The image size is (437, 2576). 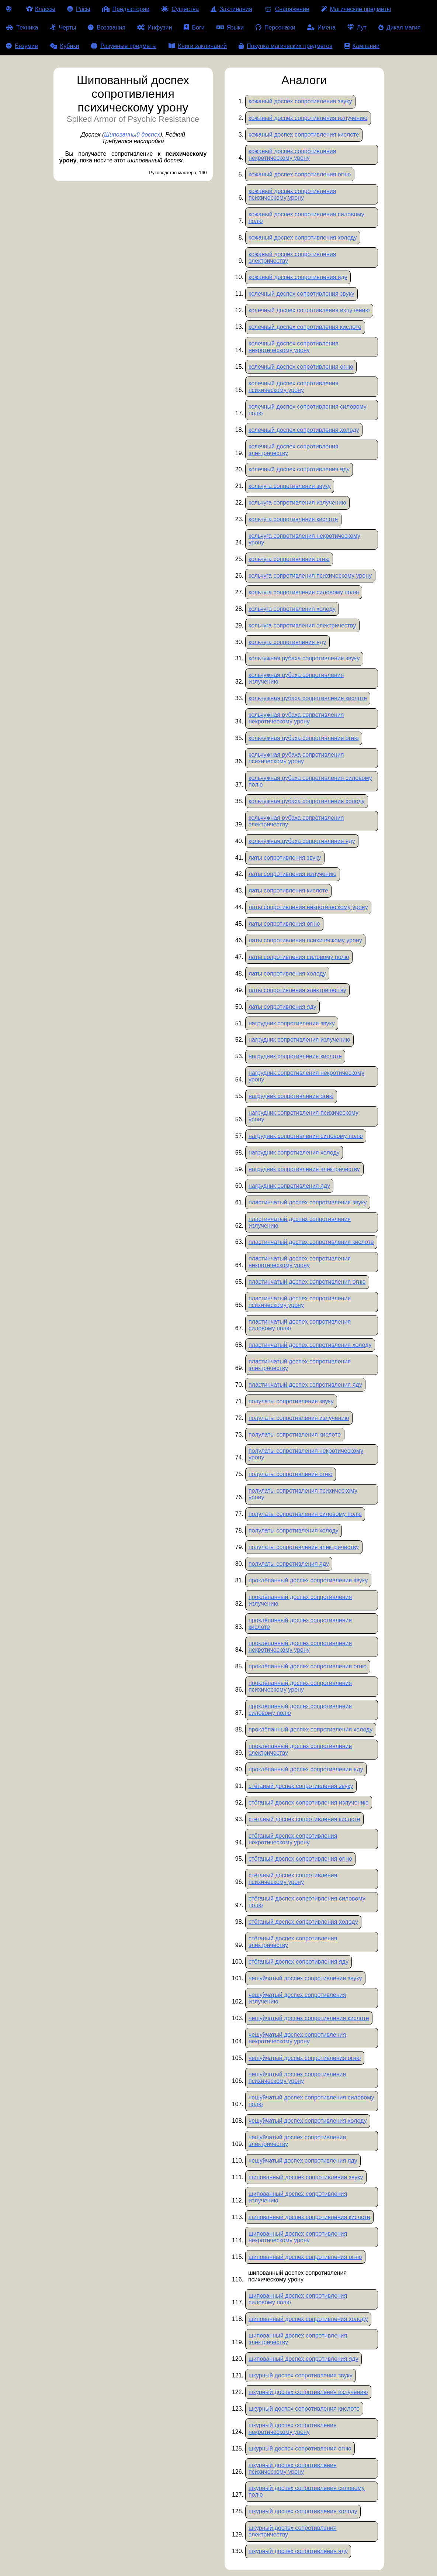 I want to click on проклёпанный доспех сопротивления звуку, so click(x=308, y=1580).